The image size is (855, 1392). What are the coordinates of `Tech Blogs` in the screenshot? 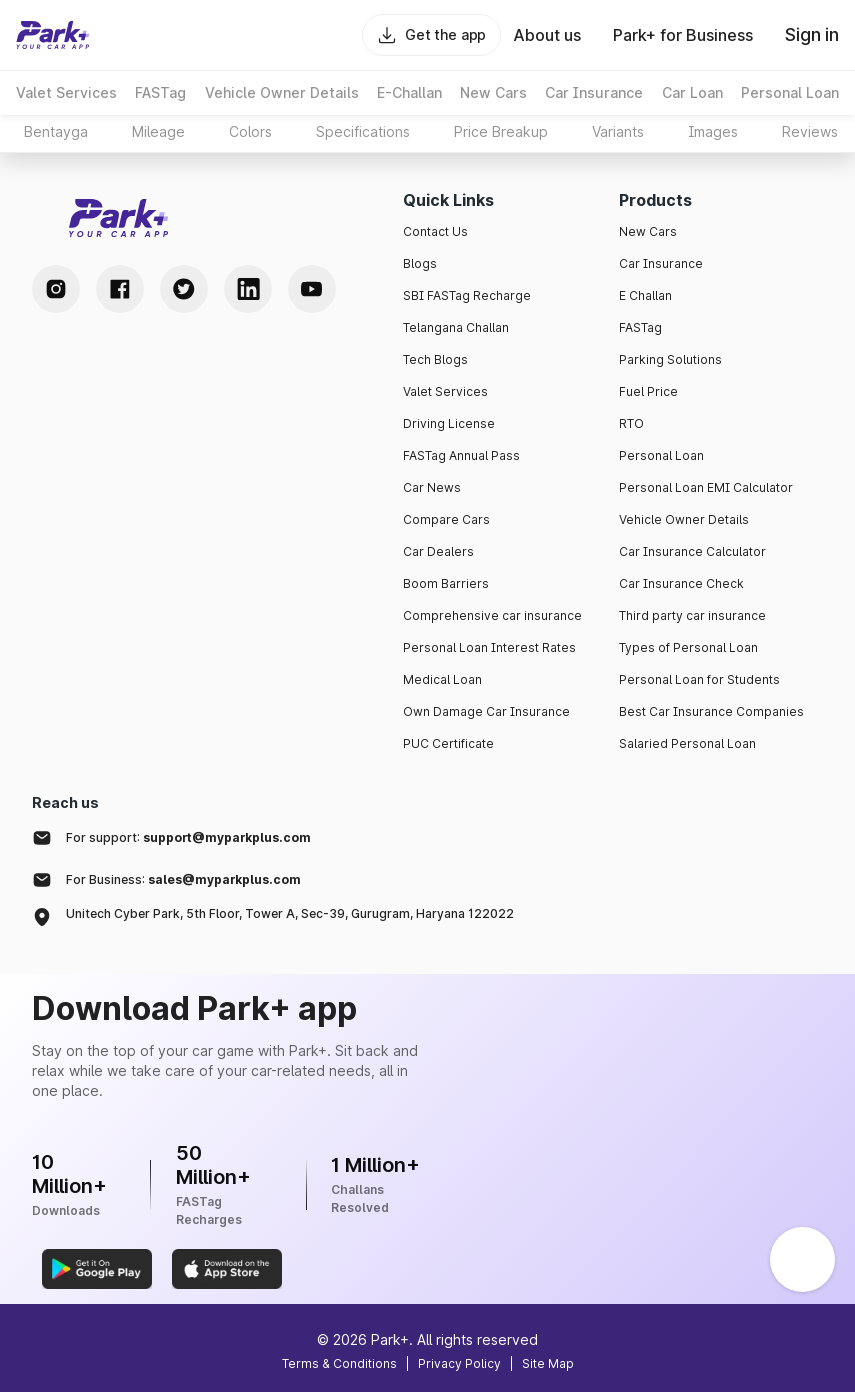 It's located at (435, 359).